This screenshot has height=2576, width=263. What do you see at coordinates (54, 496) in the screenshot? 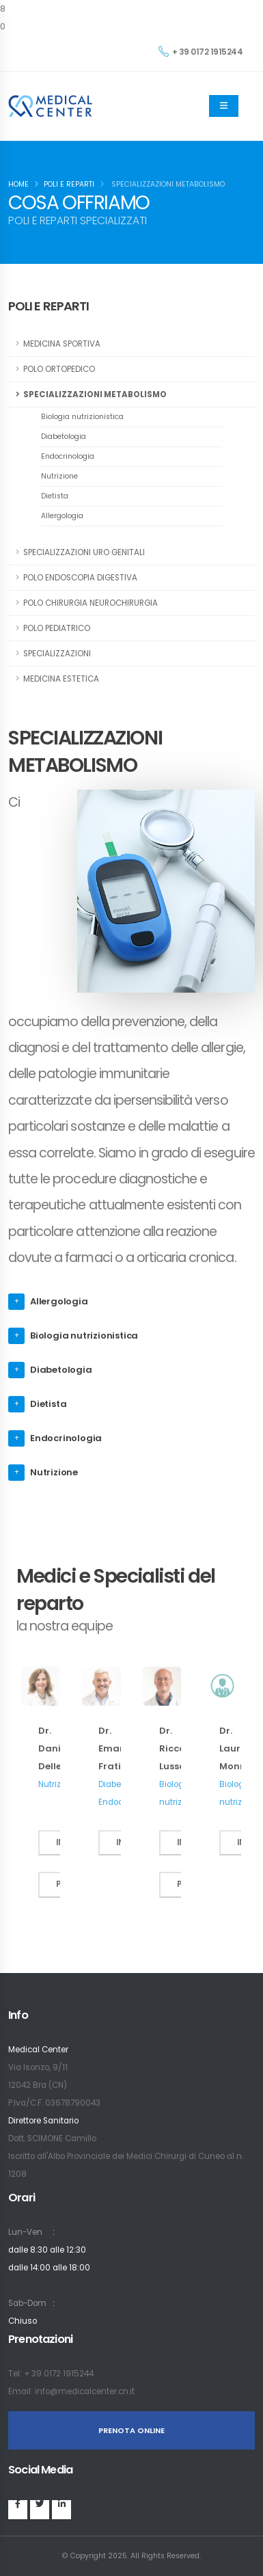
I see `Dietista` at bounding box center [54, 496].